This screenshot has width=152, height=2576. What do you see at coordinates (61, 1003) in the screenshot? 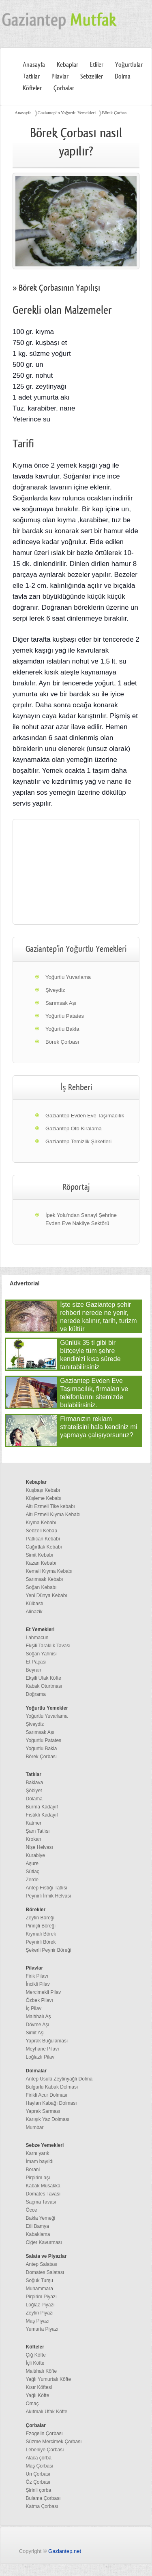
I see `Sarımsak Aşı` at bounding box center [61, 1003].